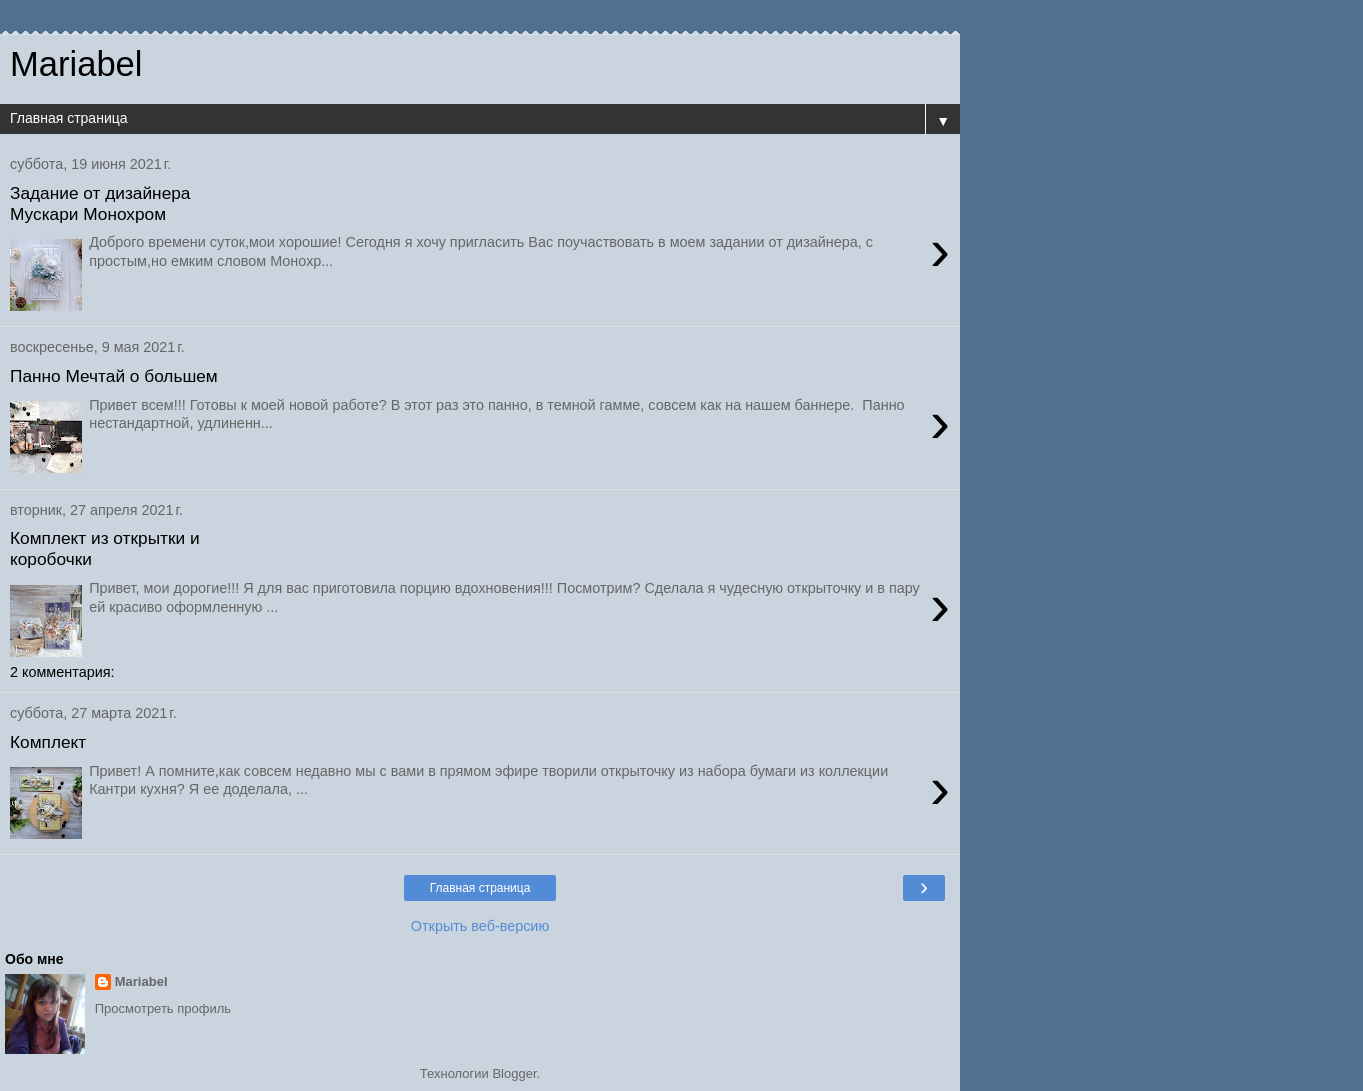 The height and width of the screenshot is (1091, 1363). I want to click on Главная страница, so click(480, 888).